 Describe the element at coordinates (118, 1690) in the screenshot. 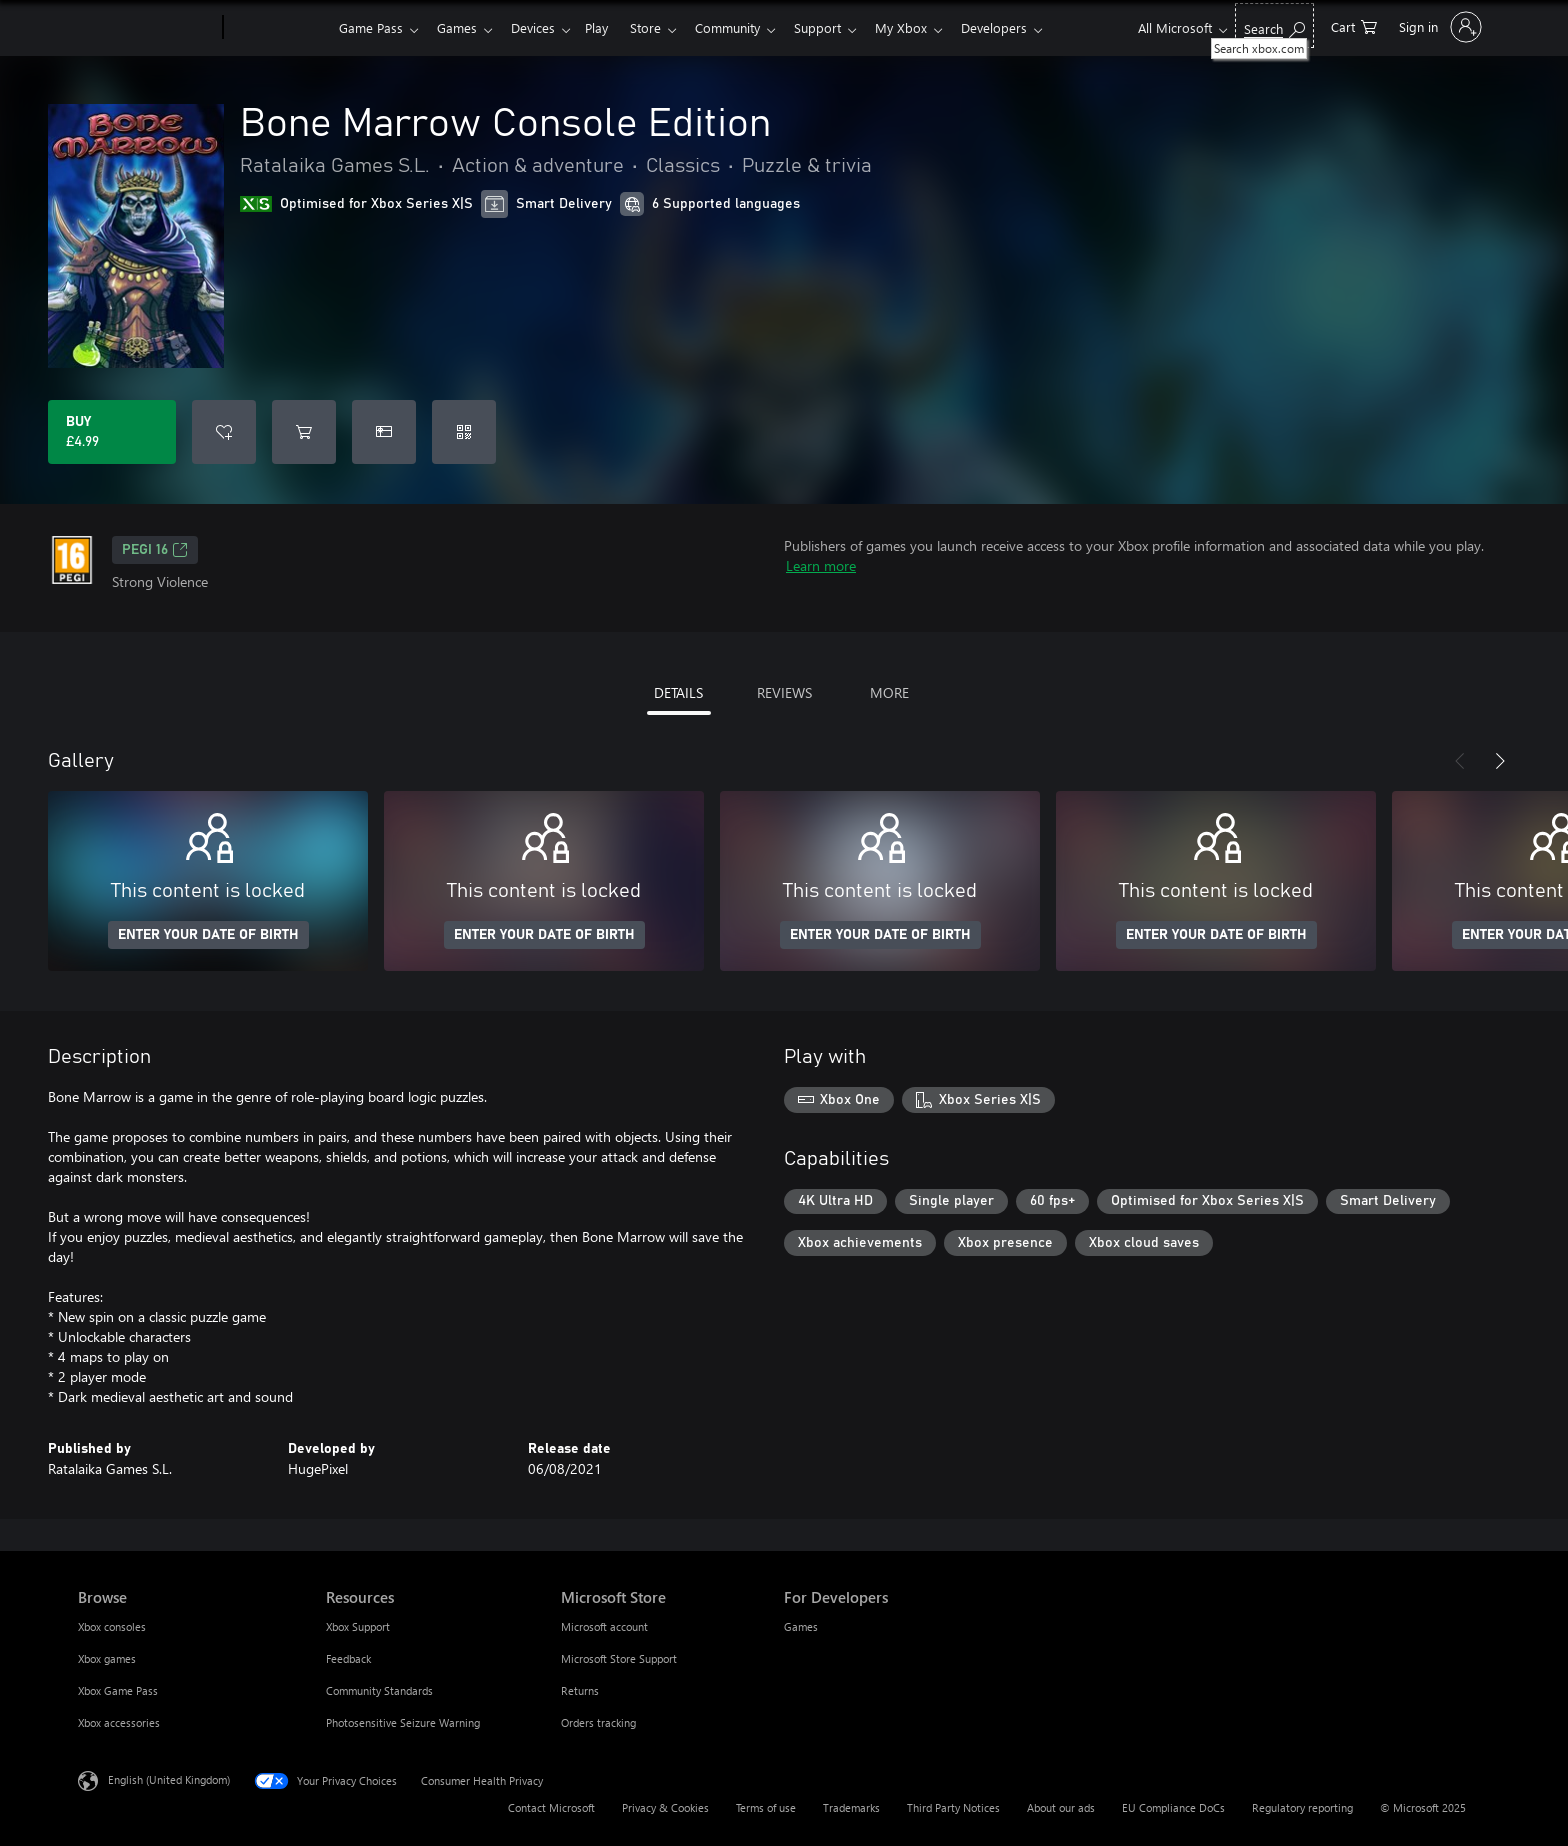

I see `Xbox Game Pass [Xbox Game Pass Browse]` at that location.